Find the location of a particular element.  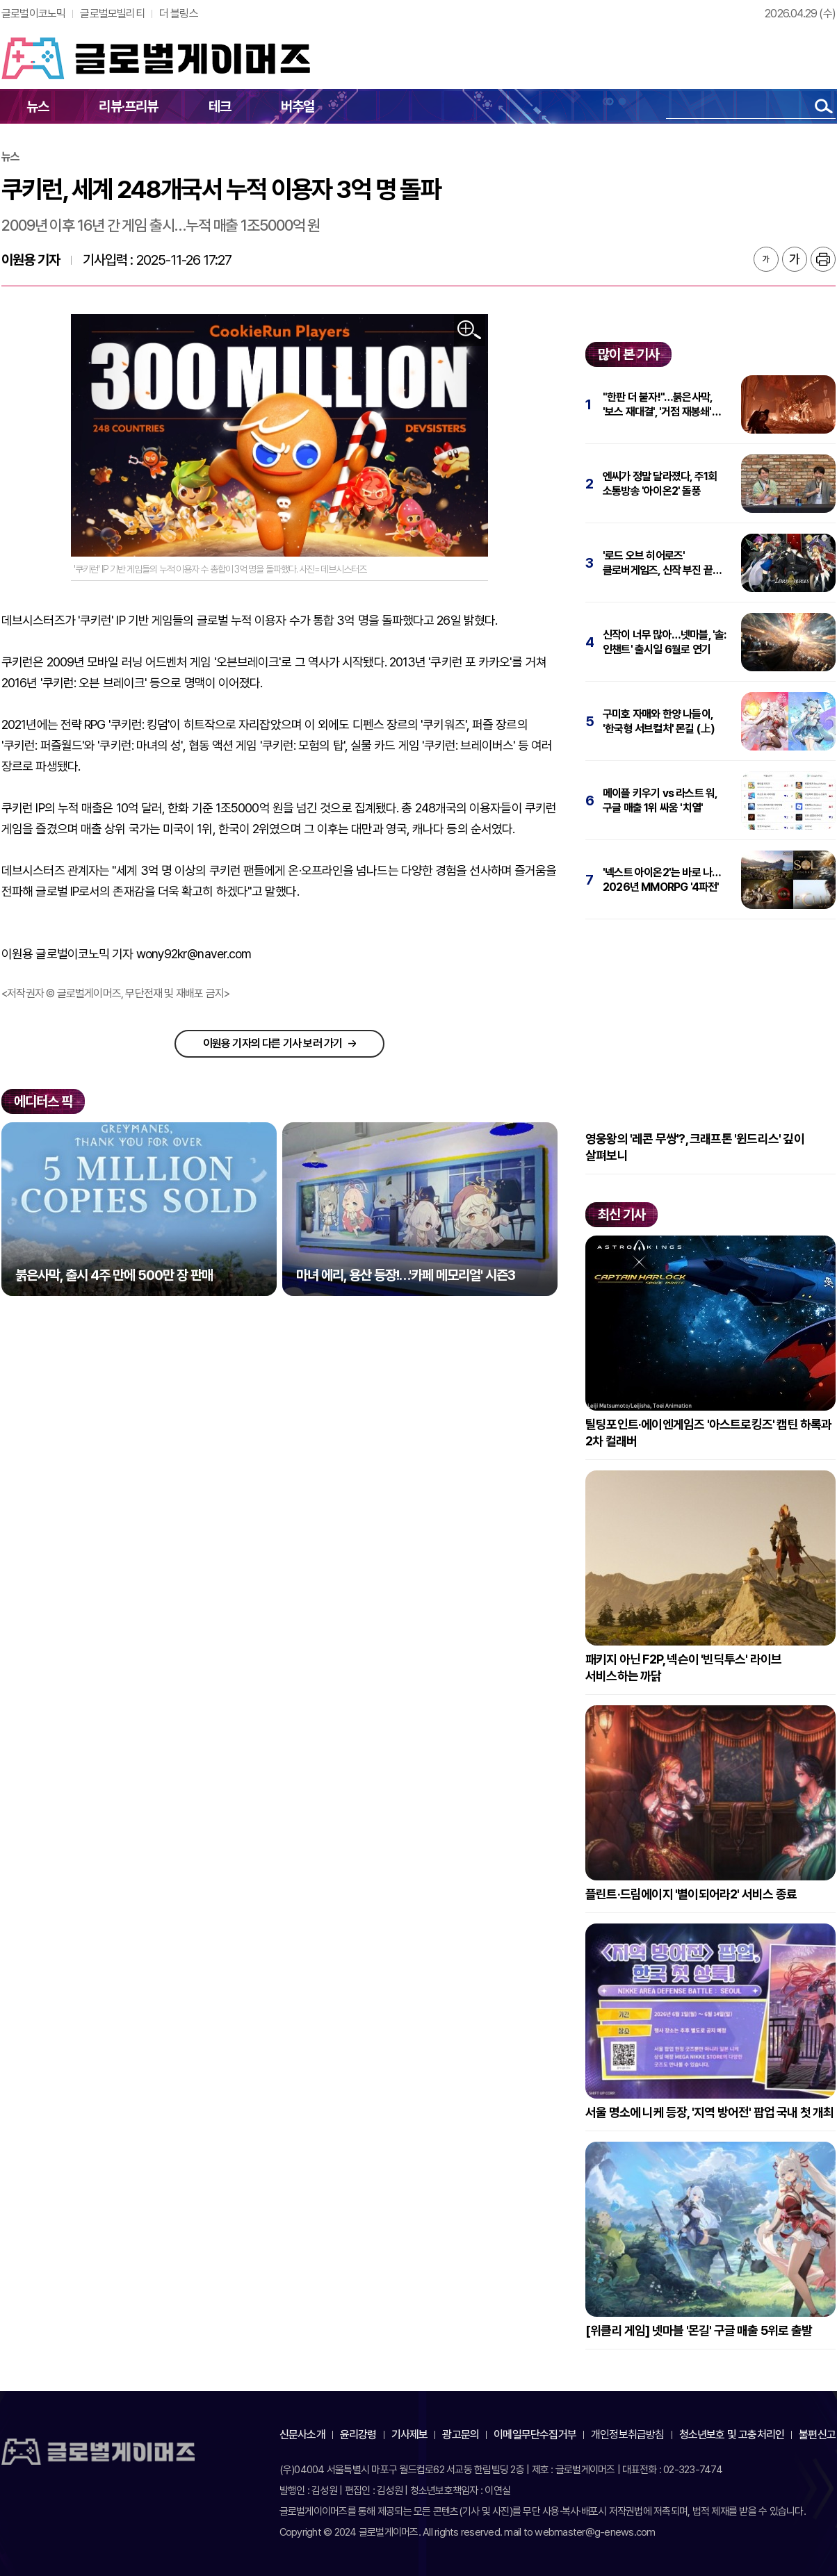

테크 is located at coordinates (220, 106).